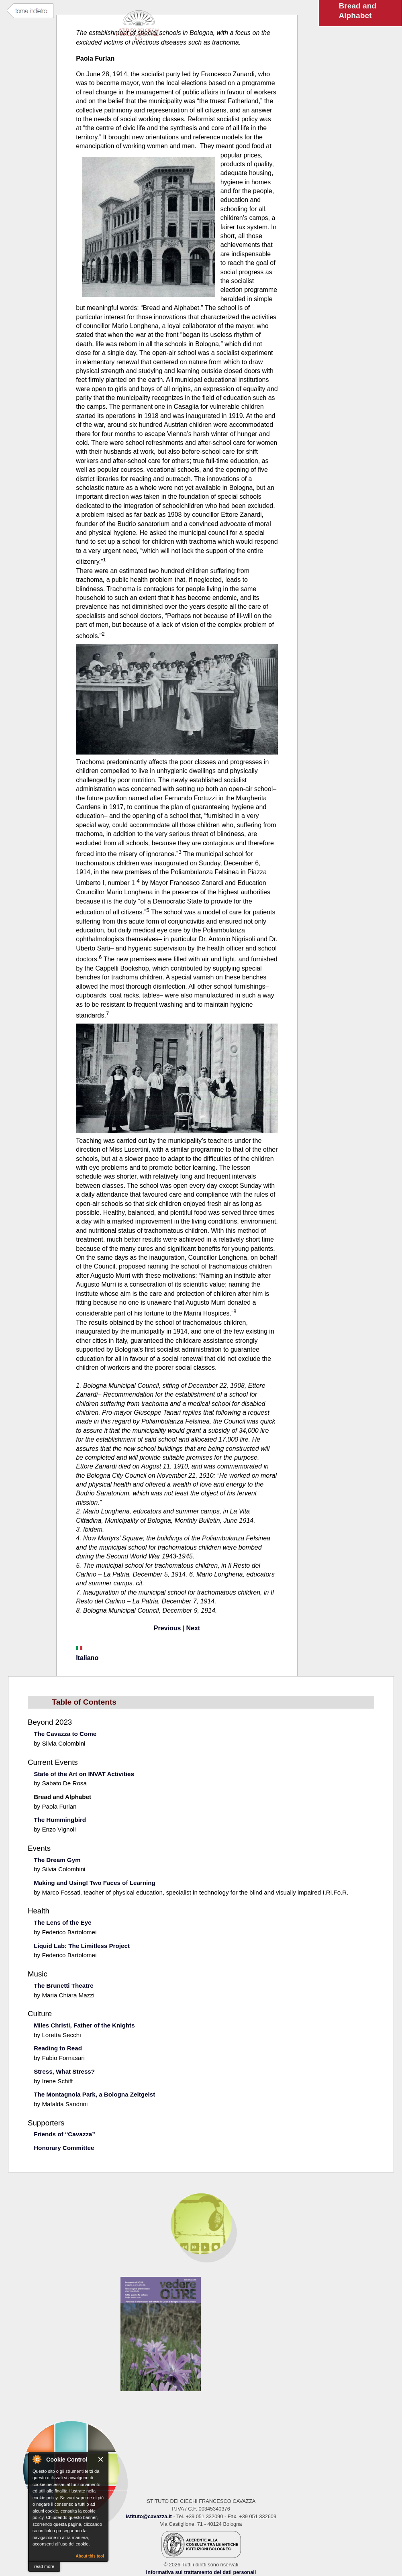  Describe the element at coordinates (62, 1796) in the screenshot. I see `Bread and Alphabet` at that location.